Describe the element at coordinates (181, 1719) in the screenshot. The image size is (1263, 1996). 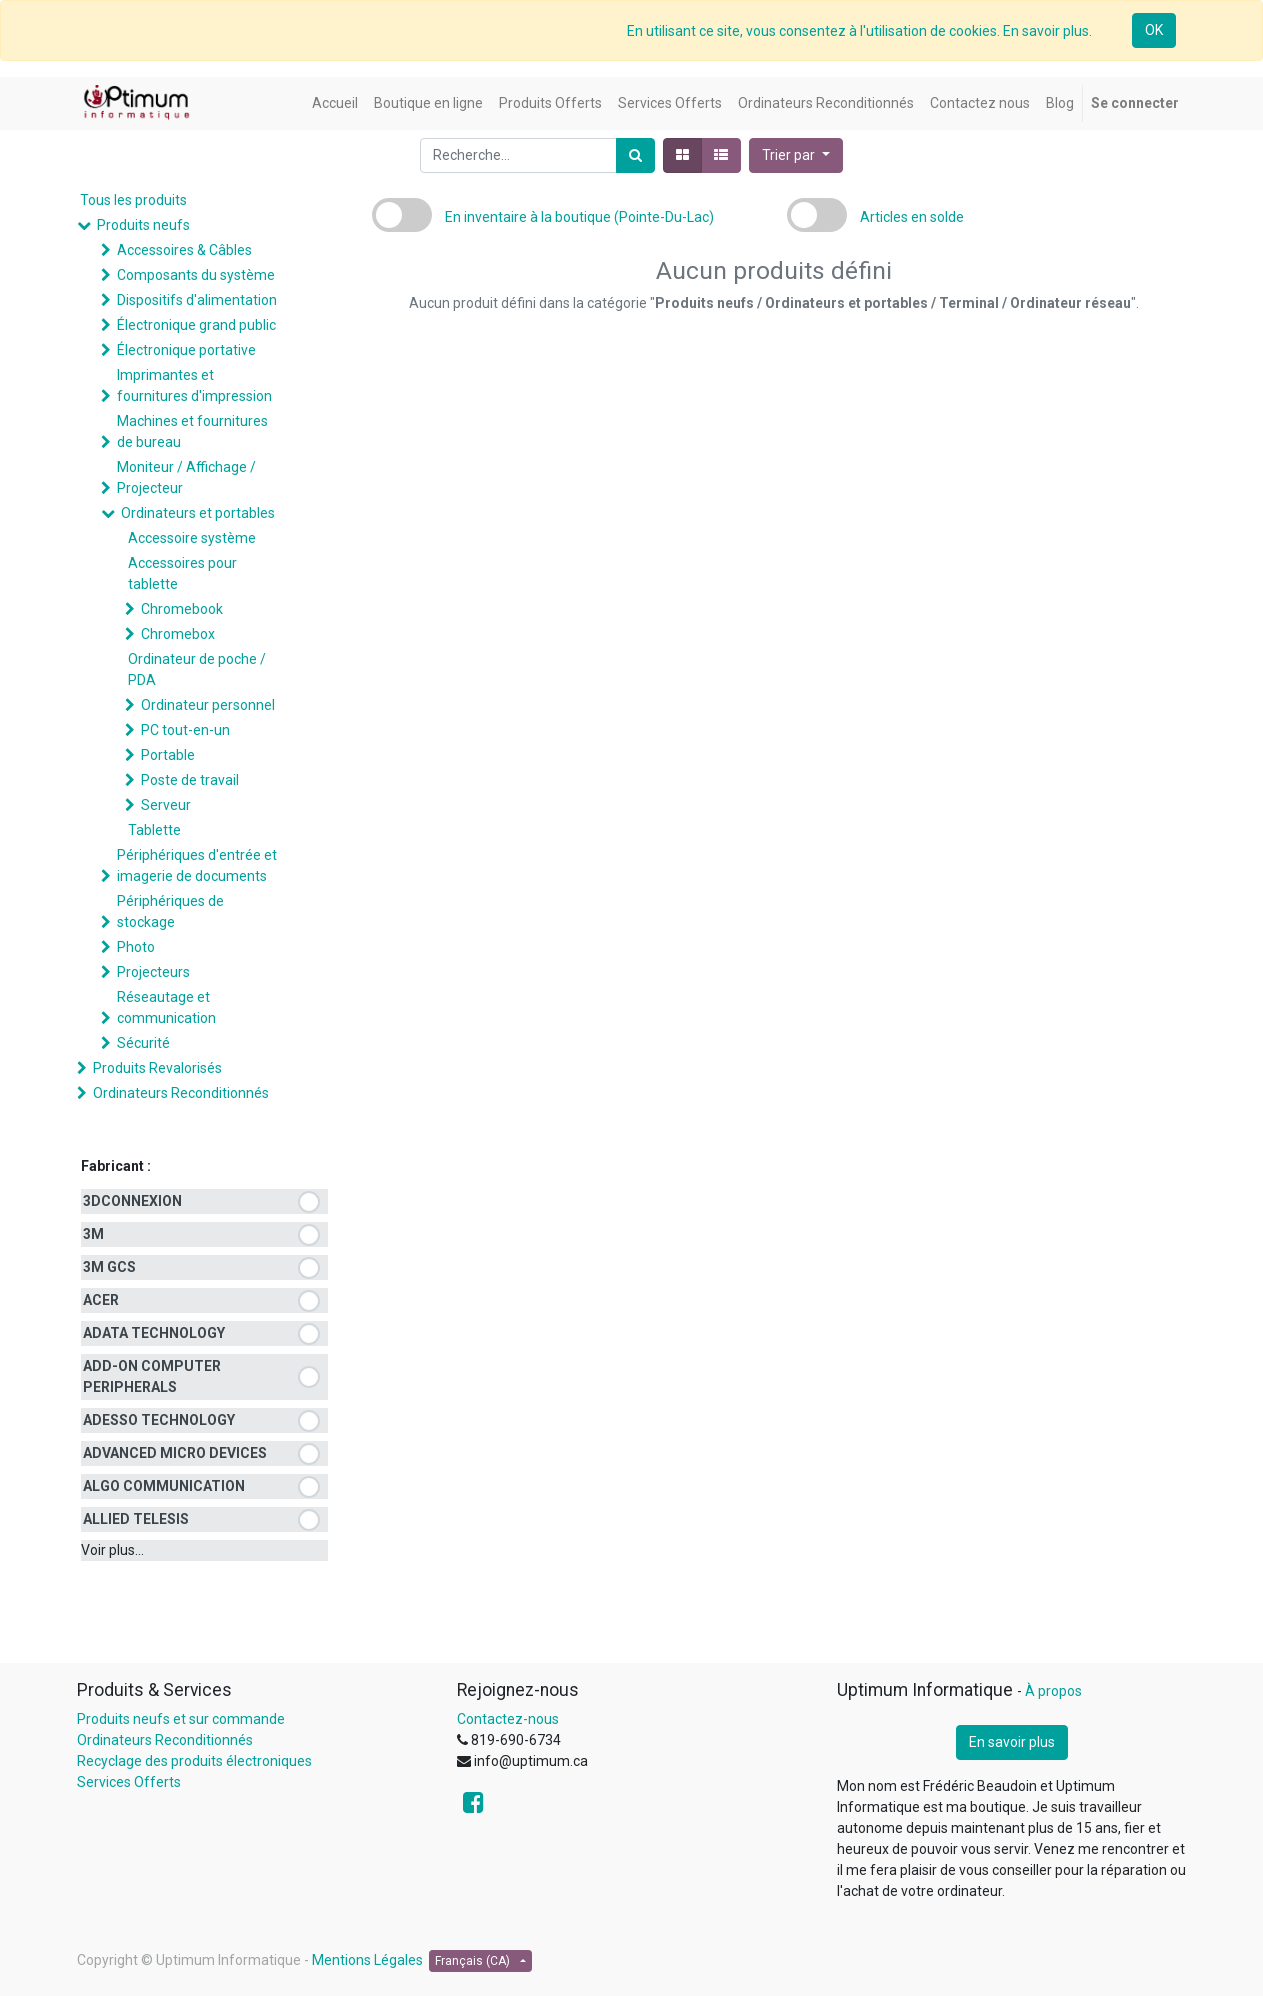
I see `Produits neufs et sur commande` at that location.